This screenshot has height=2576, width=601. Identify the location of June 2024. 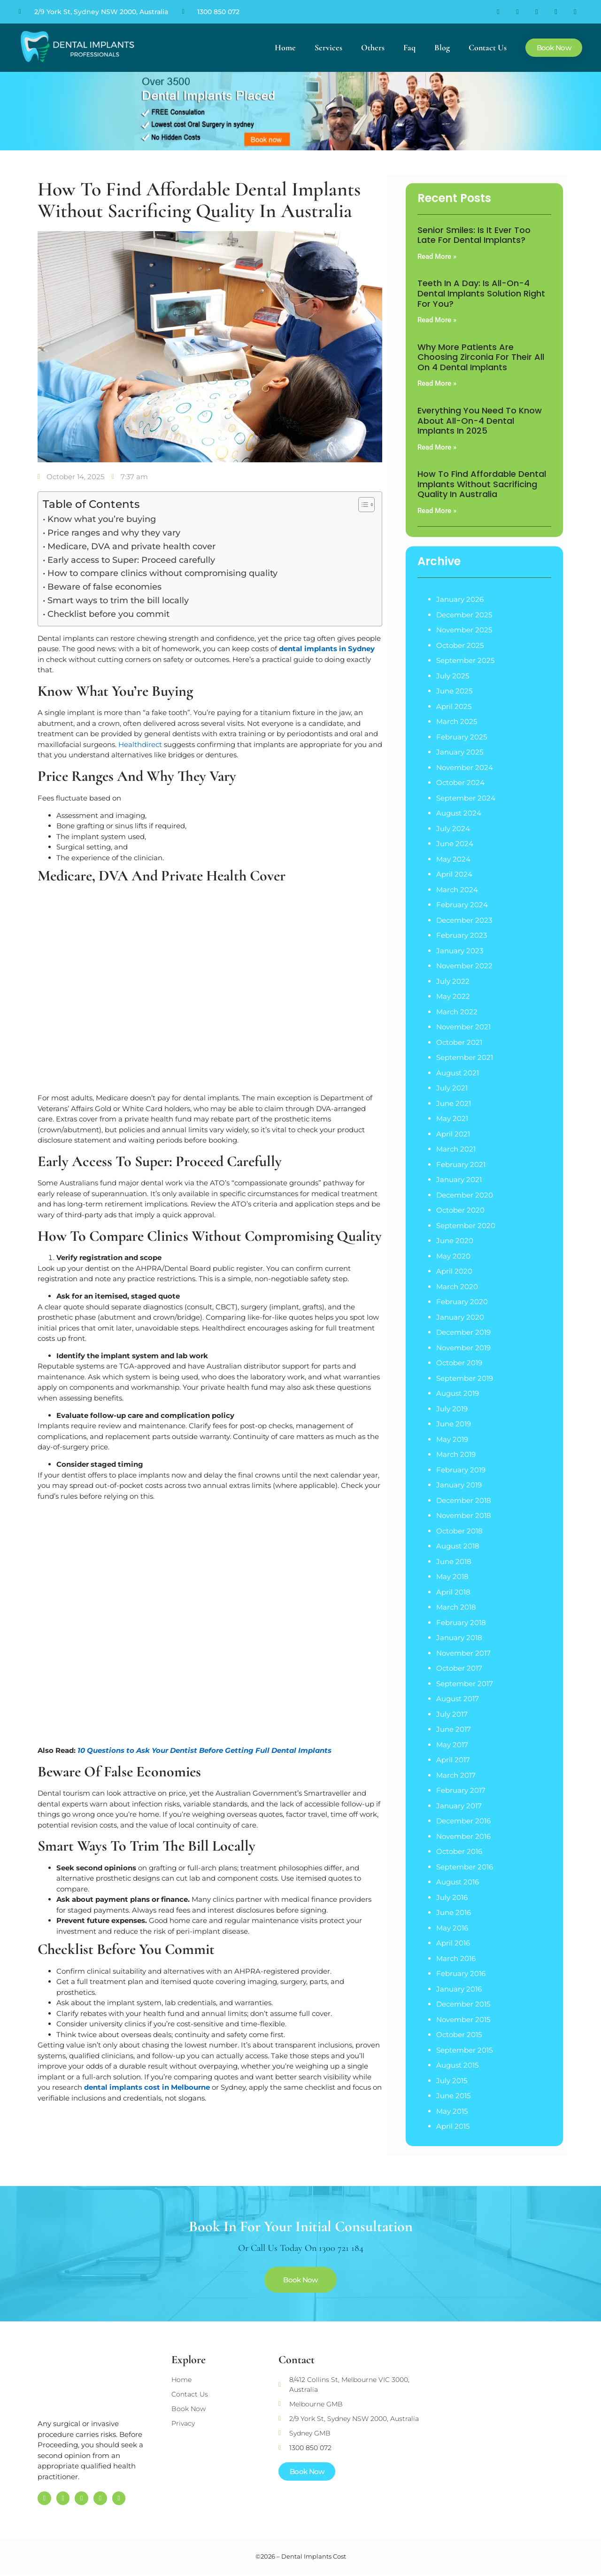
(454, 843).